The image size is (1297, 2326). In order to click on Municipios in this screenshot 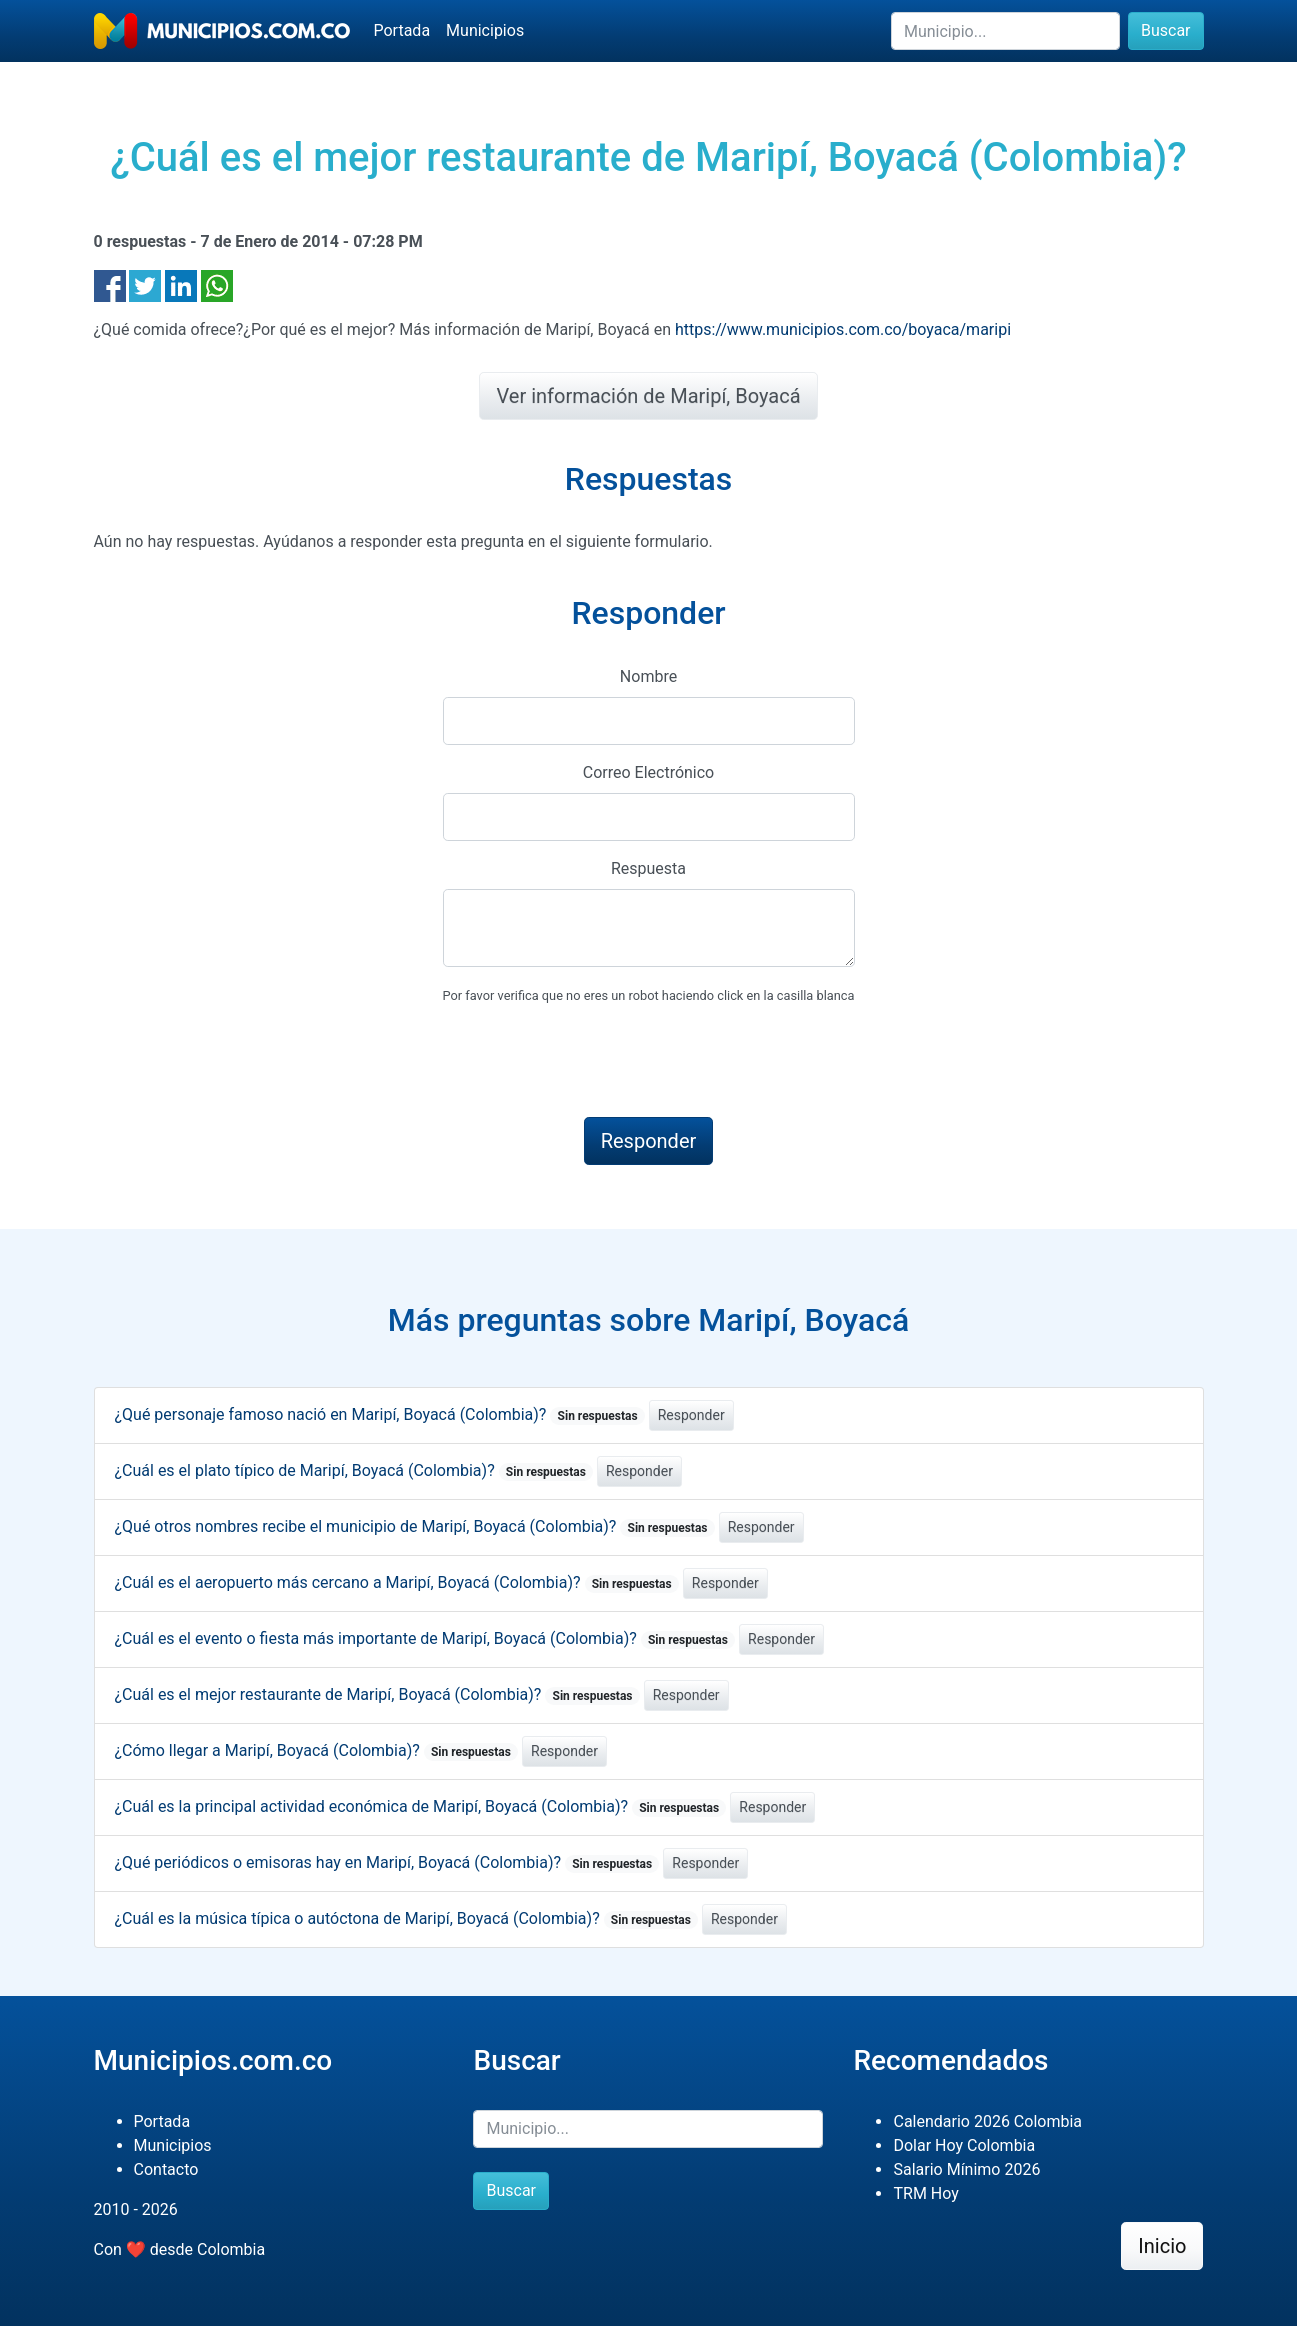, I will do `click(485, 30)`.